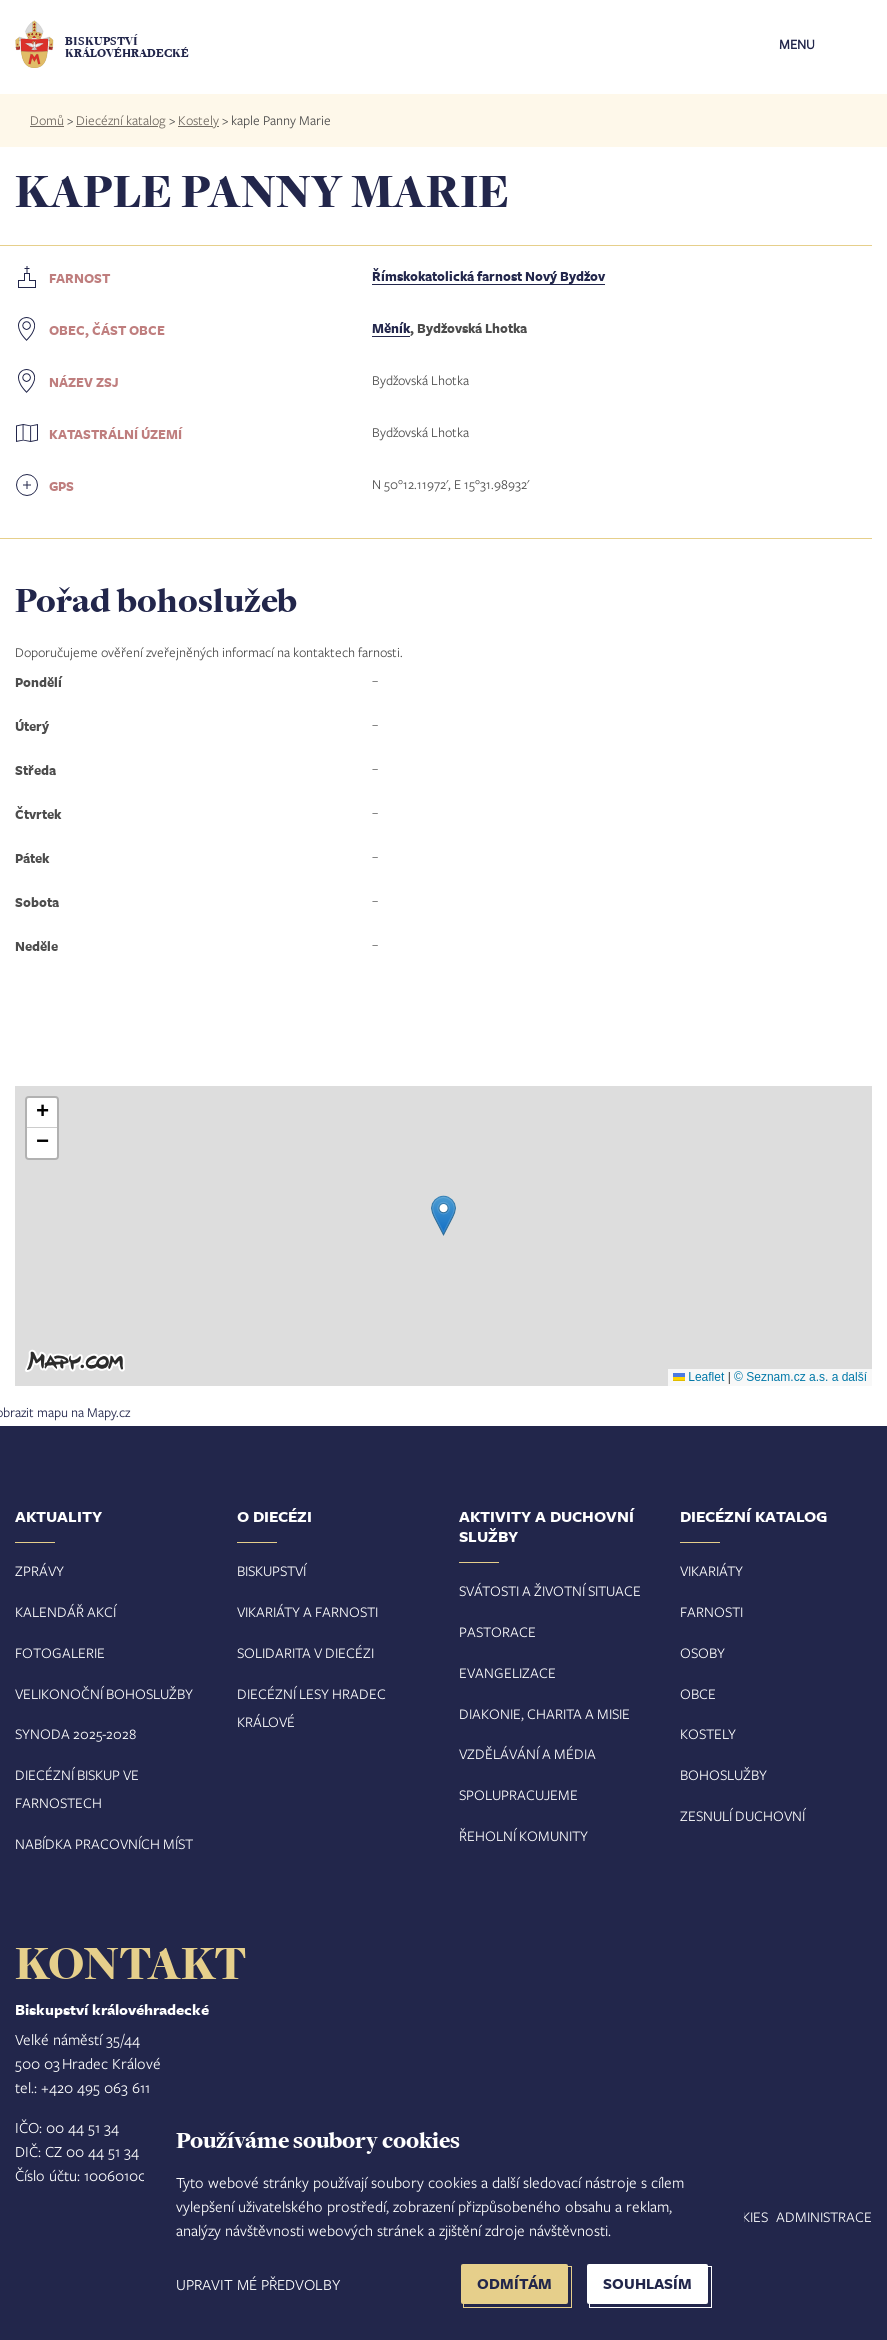 This screenshot has width=887, height=2340. I want to click on Kalendář akcí, so click(65, 1611).